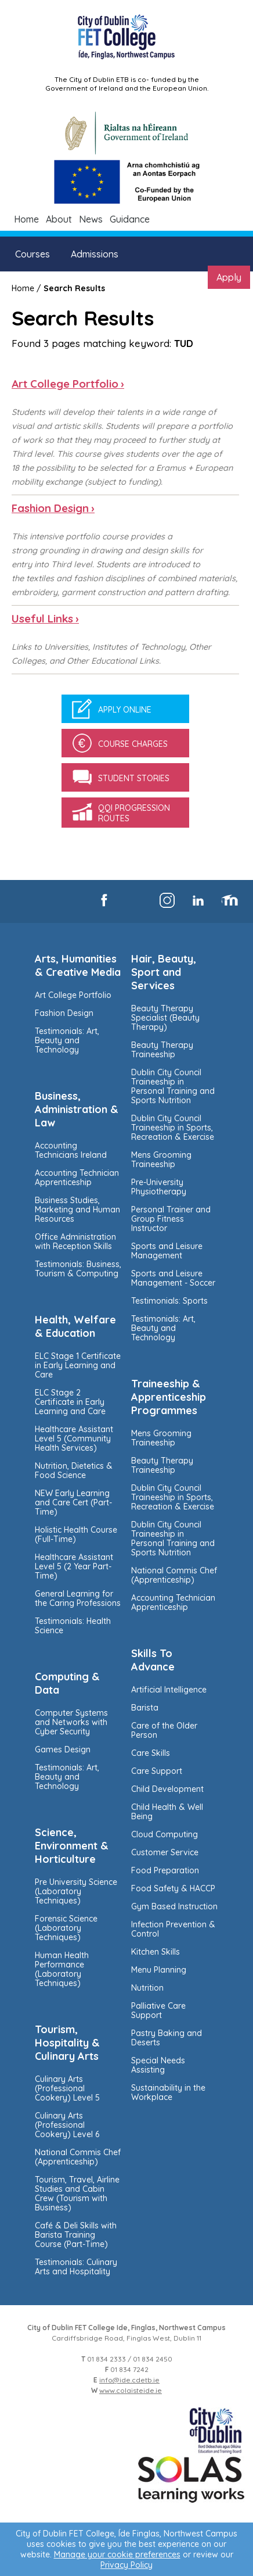 This screenshot has height=2576, width=253. What do you see at coordinates (150, 1753) in the screenshot?
I see `Care Skills` at bounding box center [150, 1753].